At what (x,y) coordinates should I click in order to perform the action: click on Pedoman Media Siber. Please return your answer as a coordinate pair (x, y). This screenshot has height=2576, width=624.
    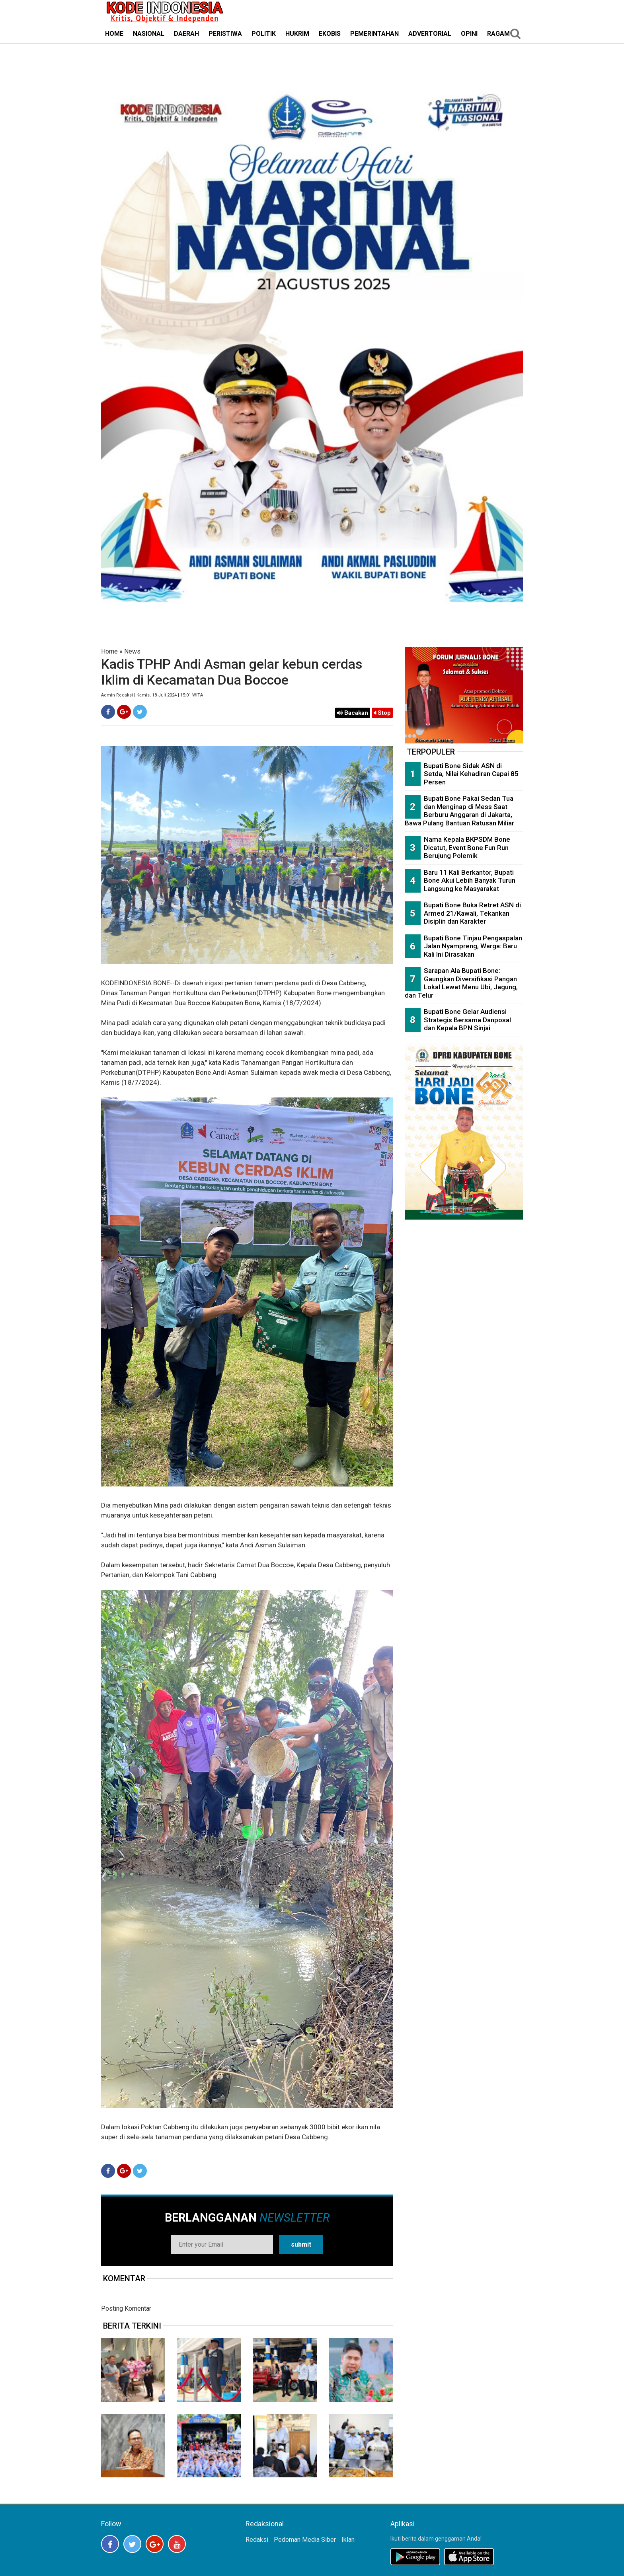
    Looking at the image, I should click on (305, 2539).